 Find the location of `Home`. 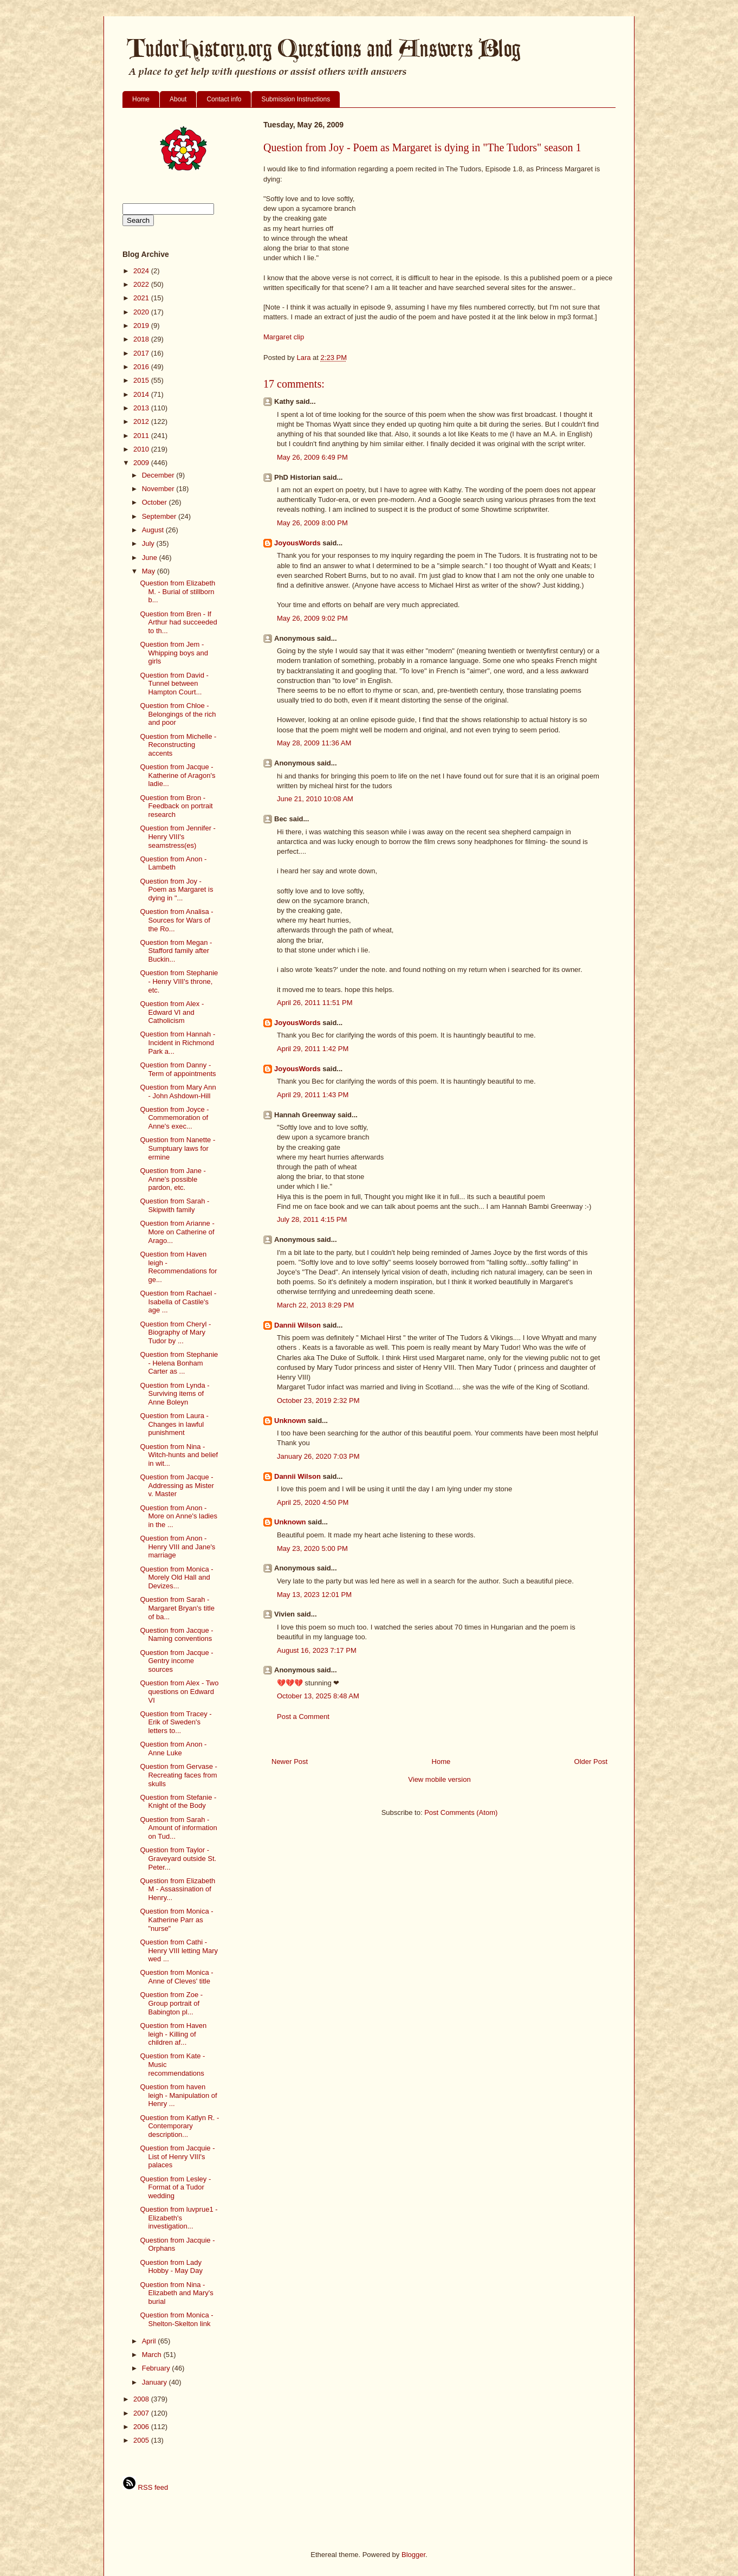

Home is located at coordinates (141, 99).